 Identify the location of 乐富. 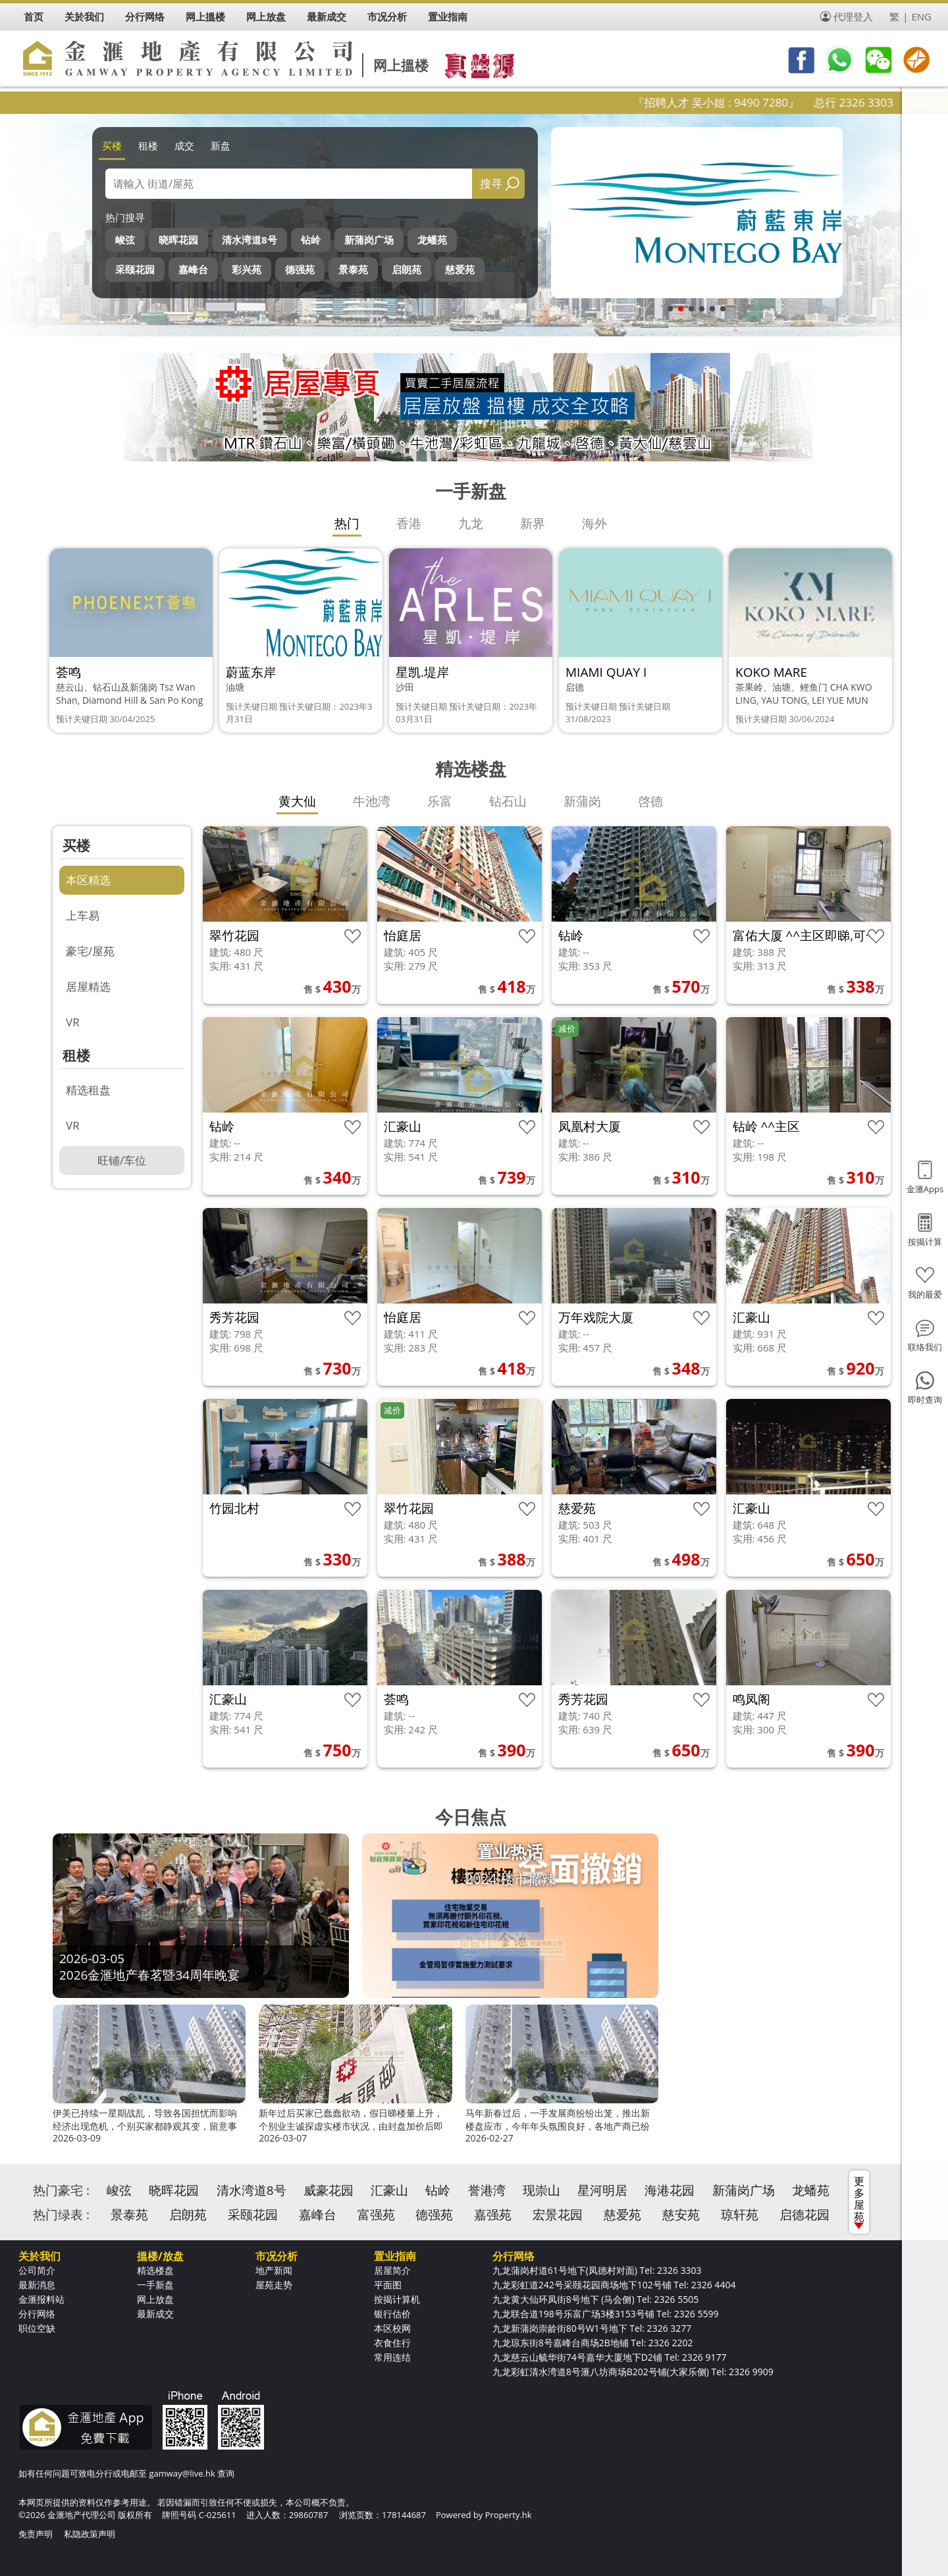
(439, 801).